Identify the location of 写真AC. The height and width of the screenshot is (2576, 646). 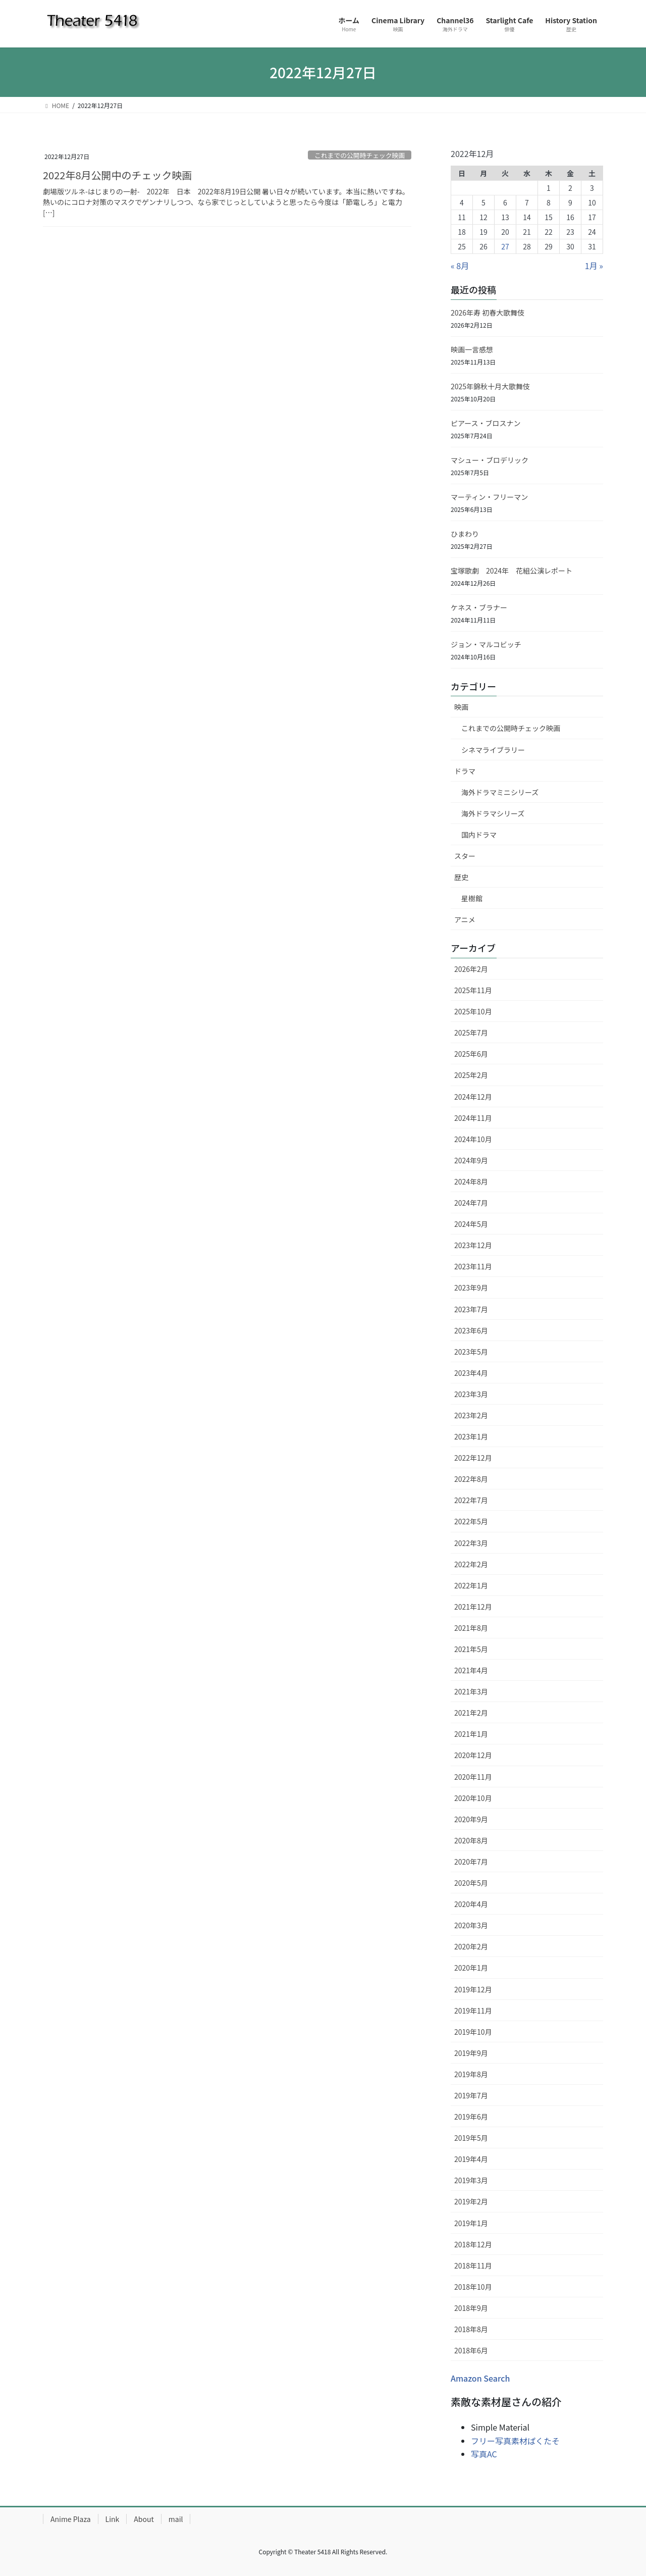
(484, 2454).